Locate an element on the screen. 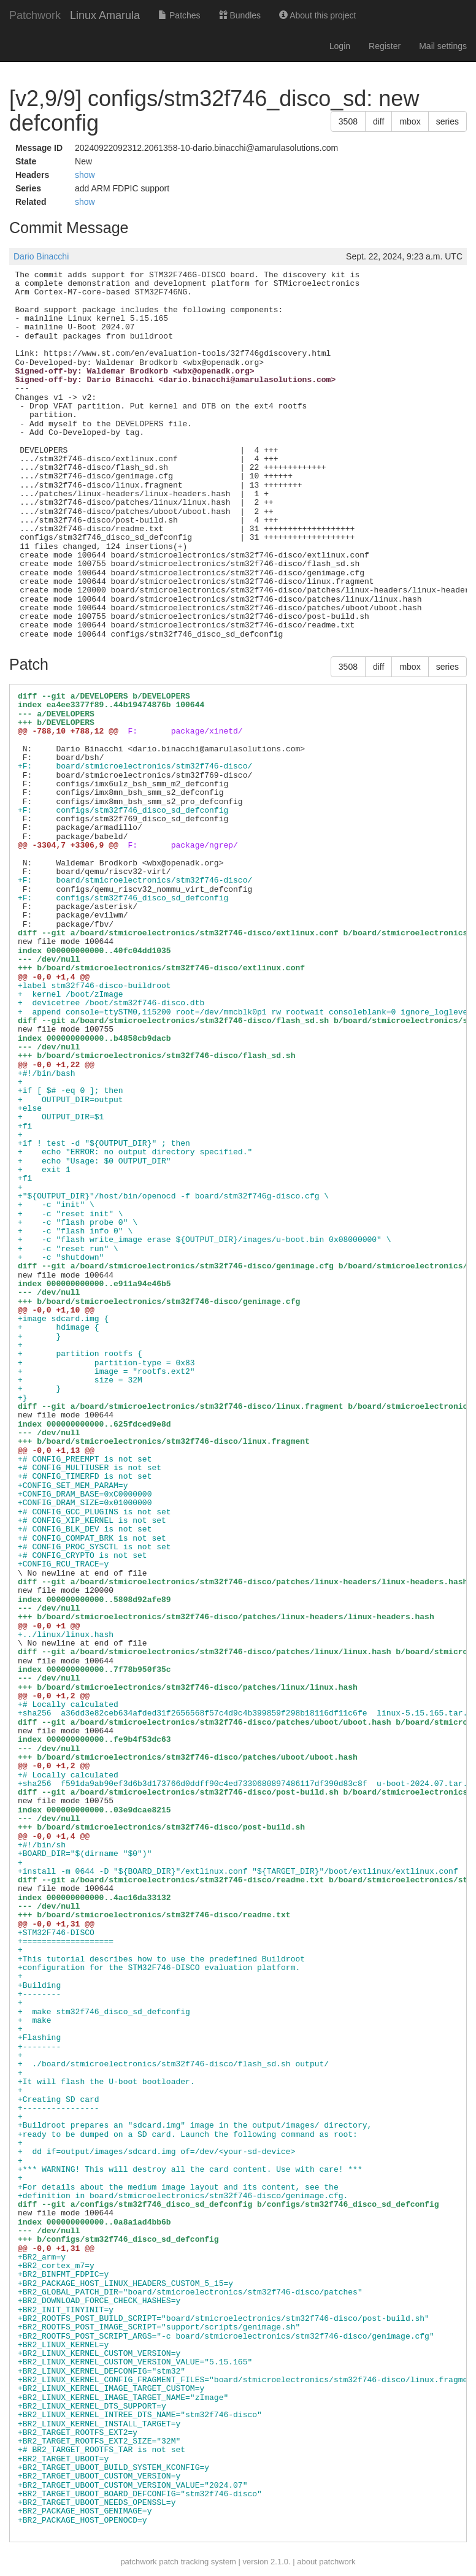 Image resolution: width=476 pixels, height=2576 pixels. Patchwork is located at coordinates (35, 15).